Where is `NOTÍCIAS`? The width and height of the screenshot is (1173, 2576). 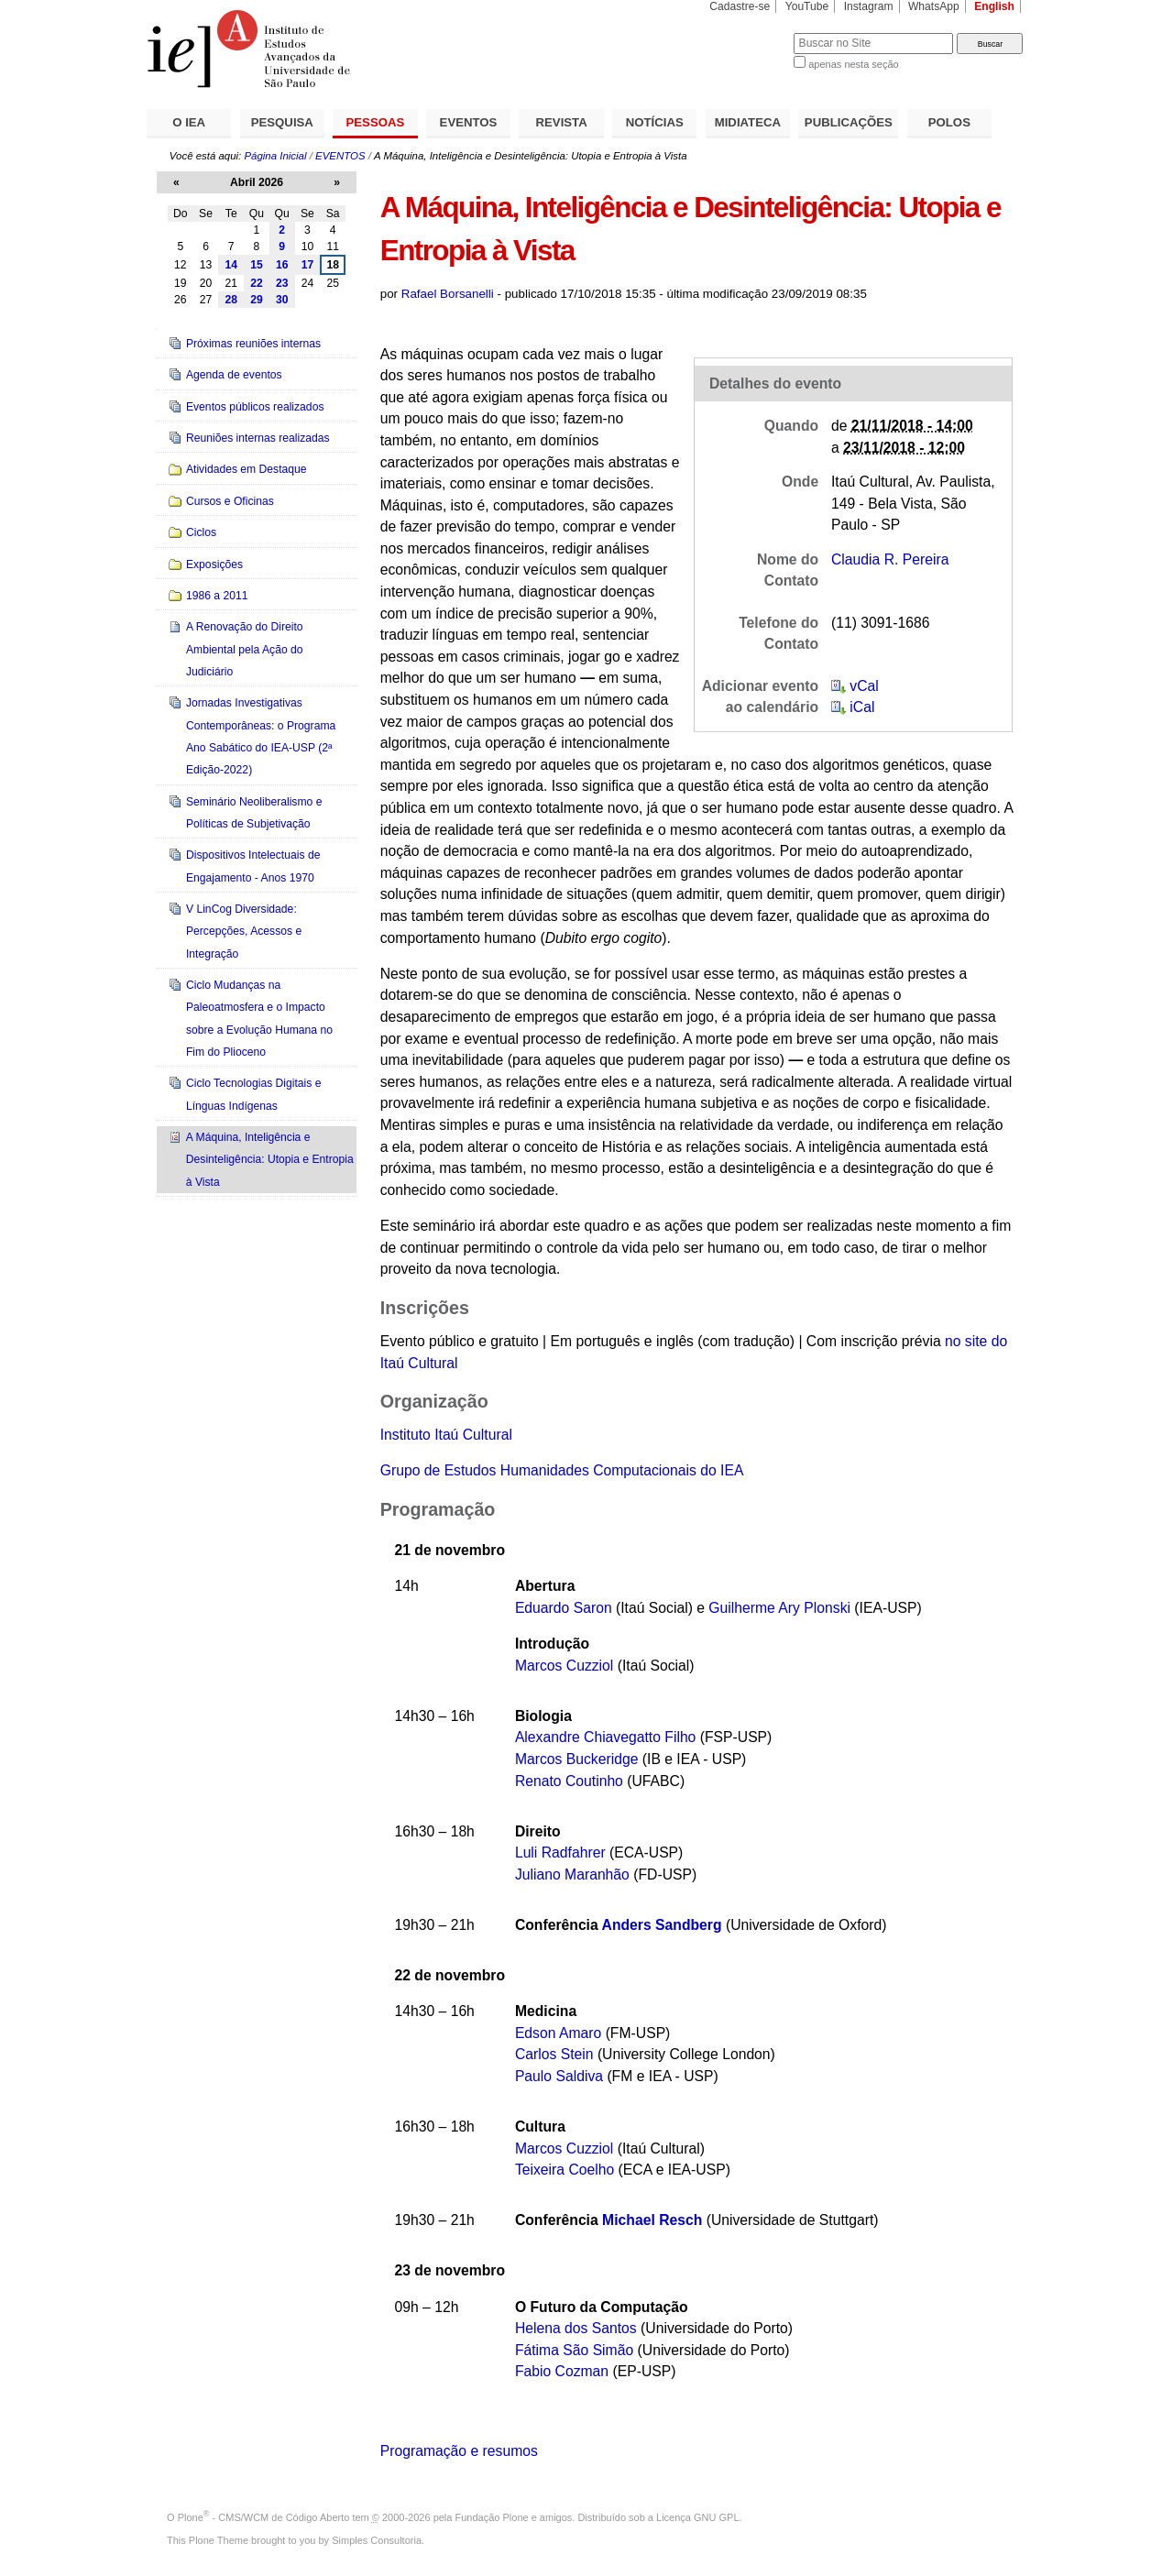
NOTÍCIAS is located at coordinates (655, 122).